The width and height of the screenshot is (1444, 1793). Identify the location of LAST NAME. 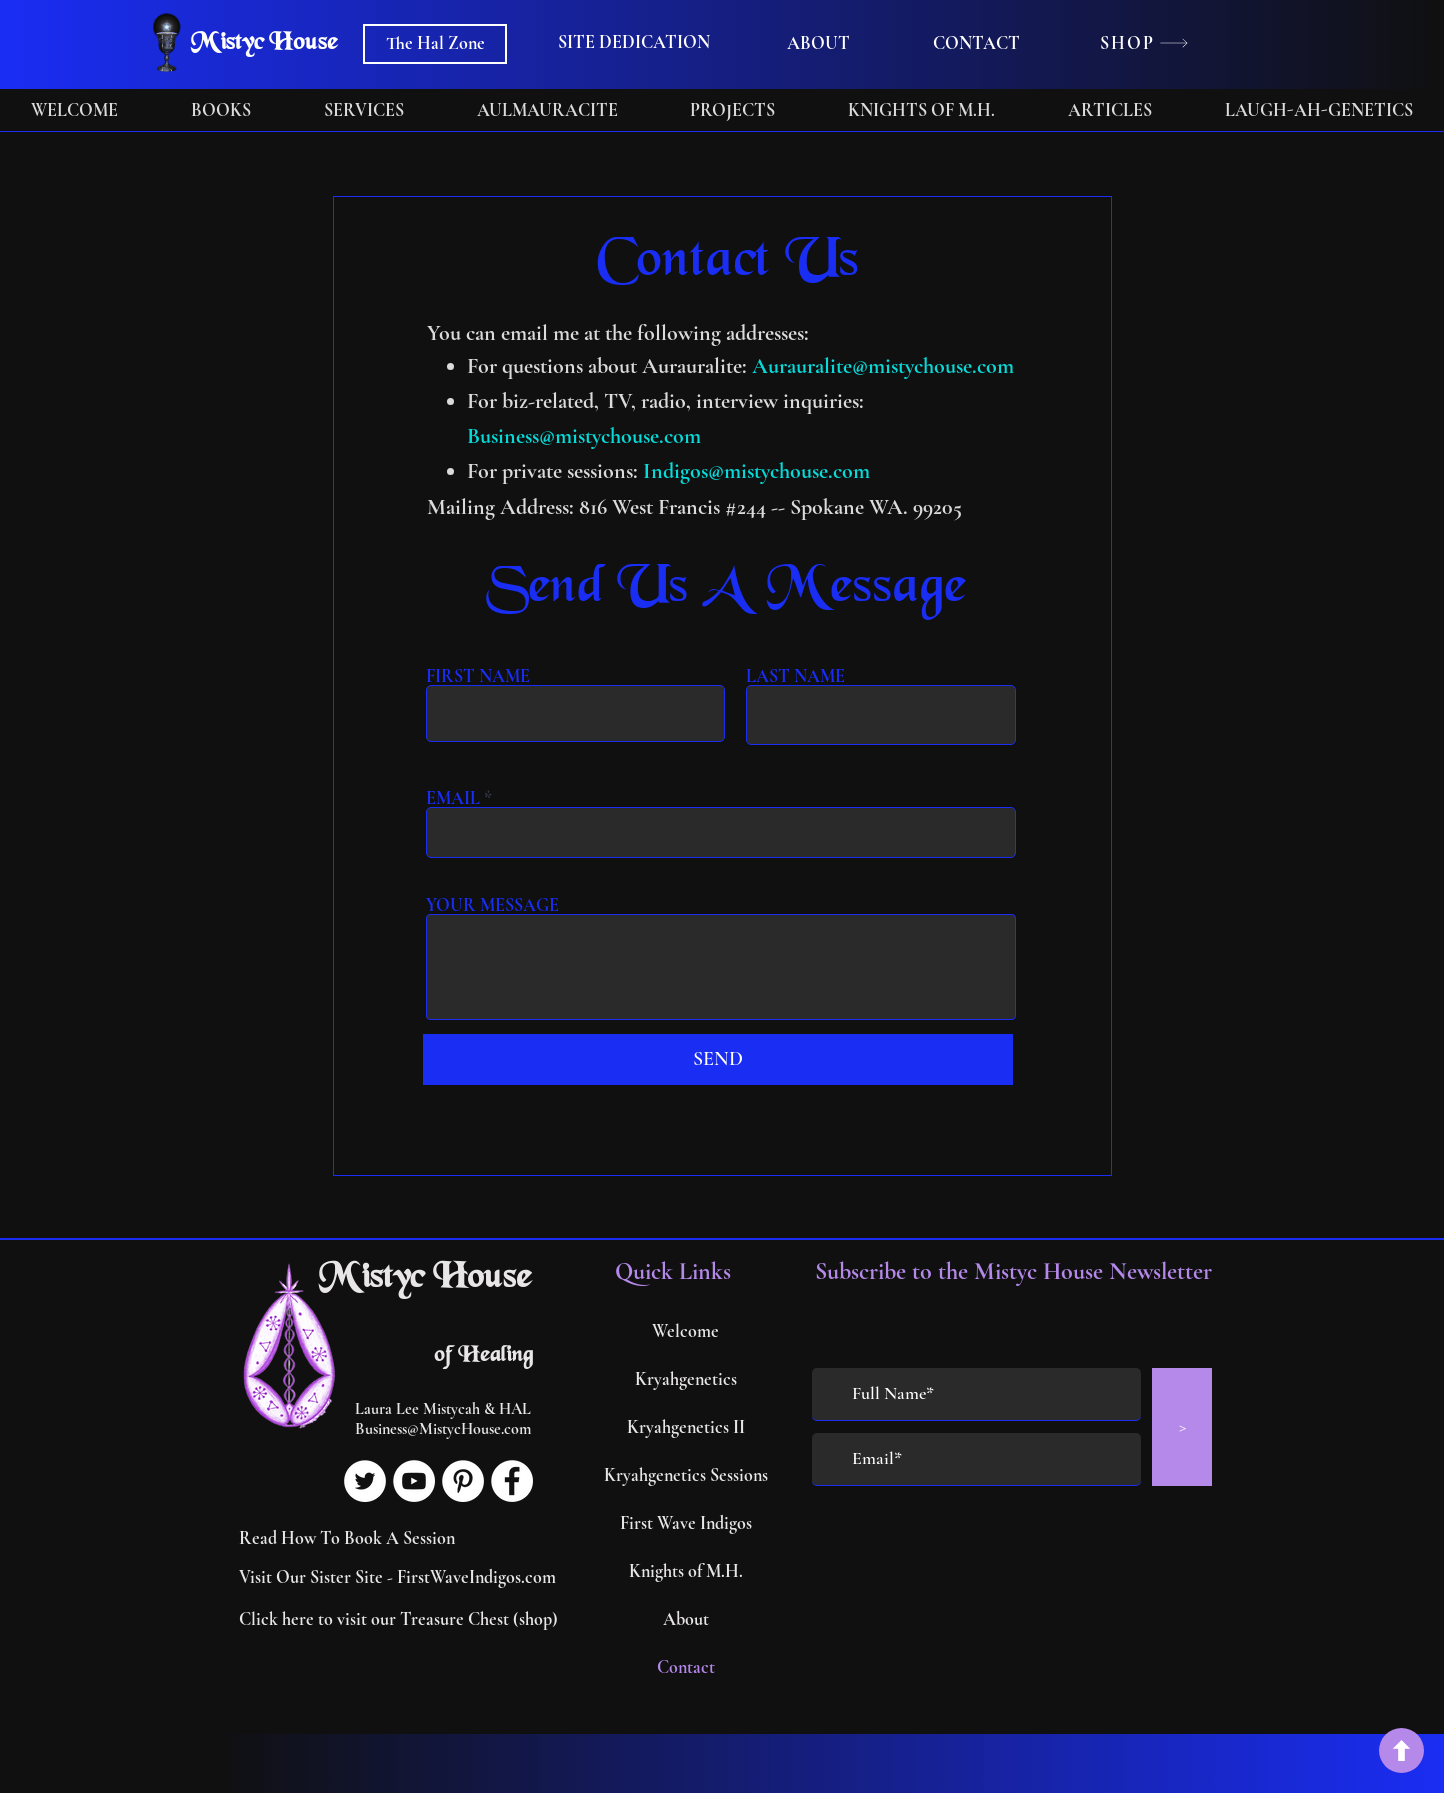
(795, 676).